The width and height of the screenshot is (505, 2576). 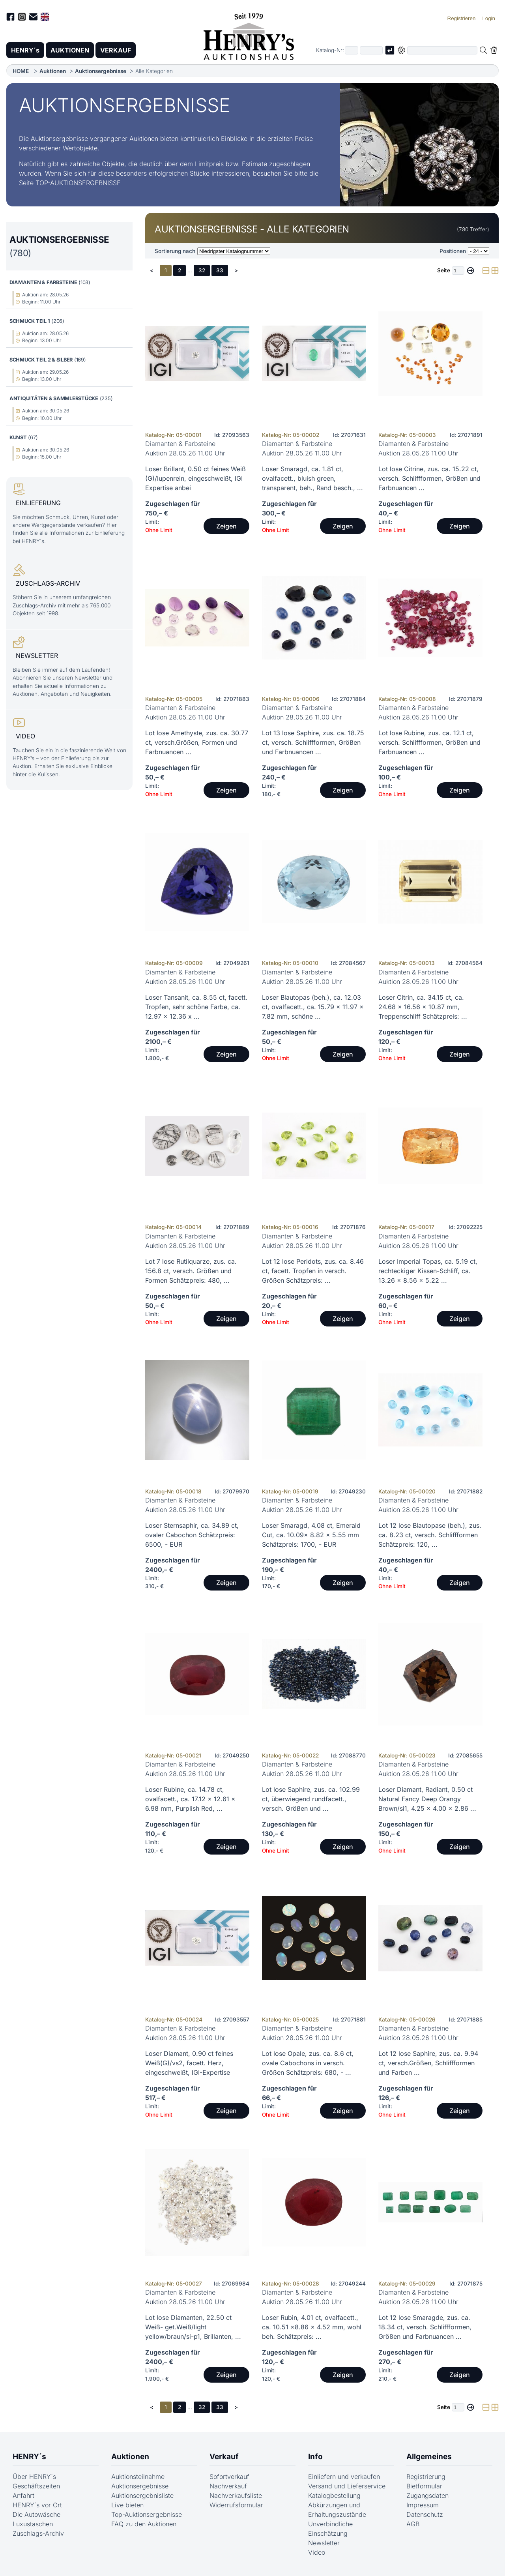 What do you see at coordinates (236, 2505) in the screenshot?
I see `Widerrufsformular` at bounding box center [236, 2505].